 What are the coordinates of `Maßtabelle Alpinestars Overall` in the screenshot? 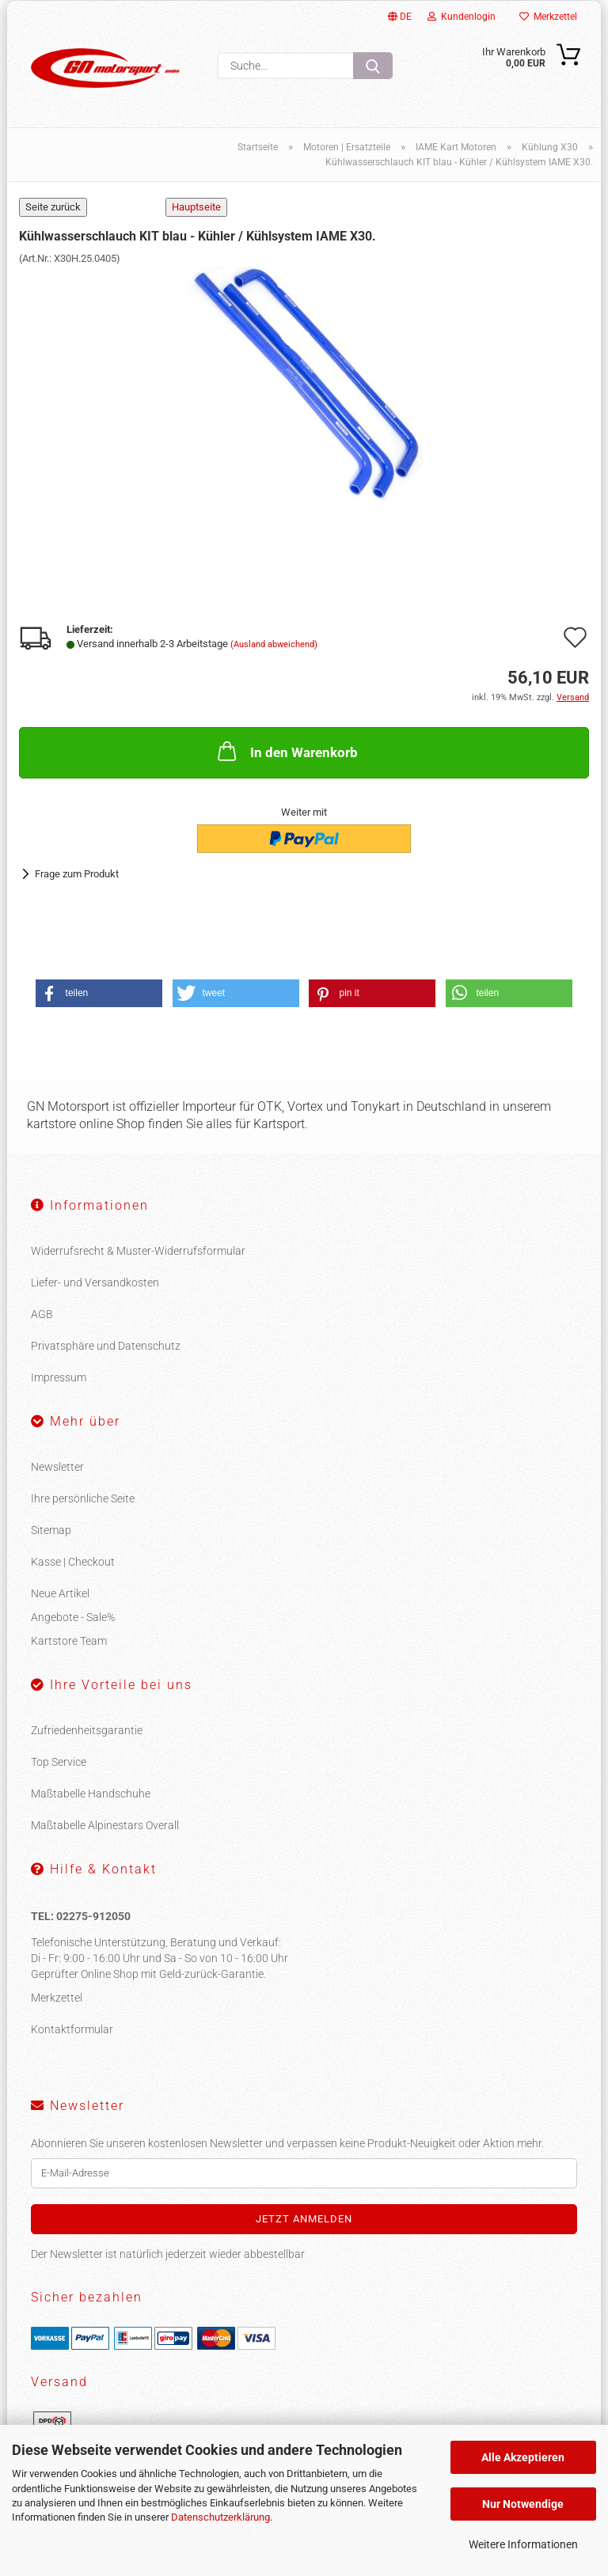 It's located at (105, 1828).